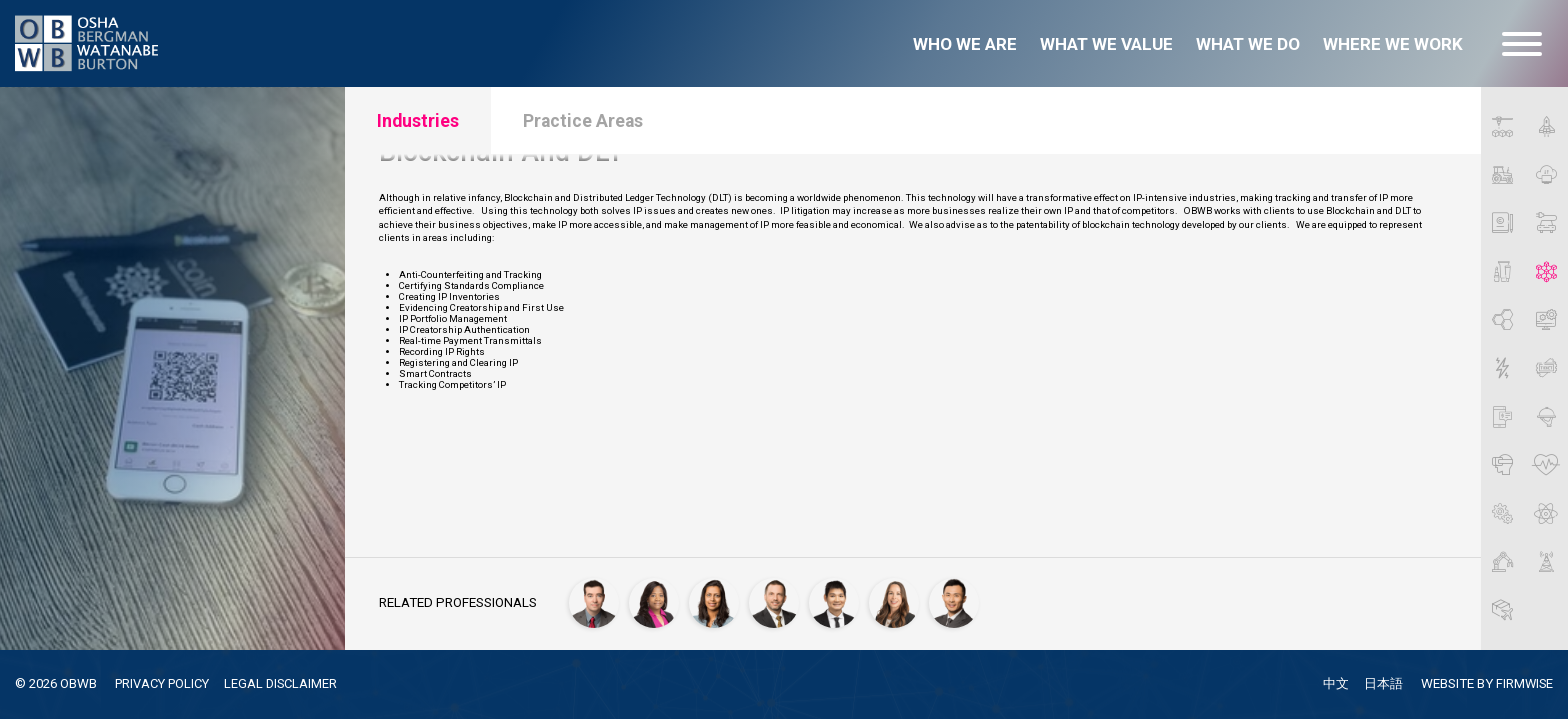 The width and height of the screenshot is (1568, 720). Describe the element at coordinates (1393, 44) in the screenshot. I see `Where we work` at that location.